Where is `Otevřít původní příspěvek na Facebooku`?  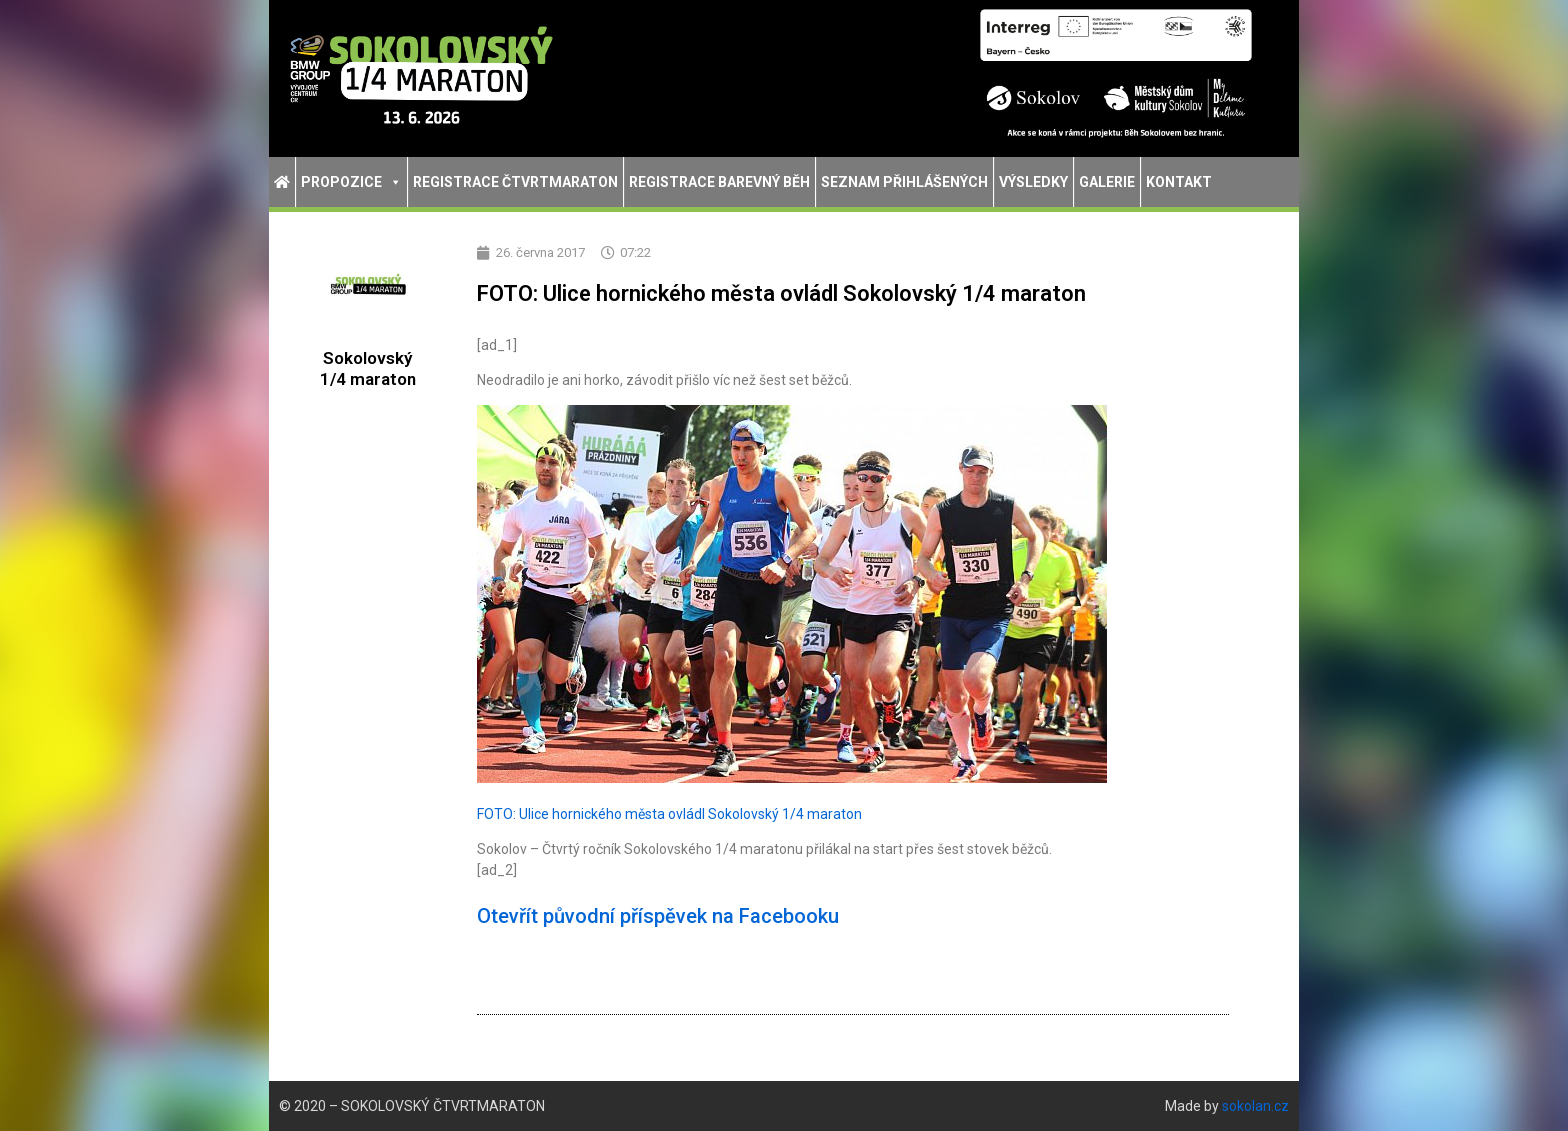 Otevřít původní příspěvek na Facebooku is located at coordinates (658, 916).